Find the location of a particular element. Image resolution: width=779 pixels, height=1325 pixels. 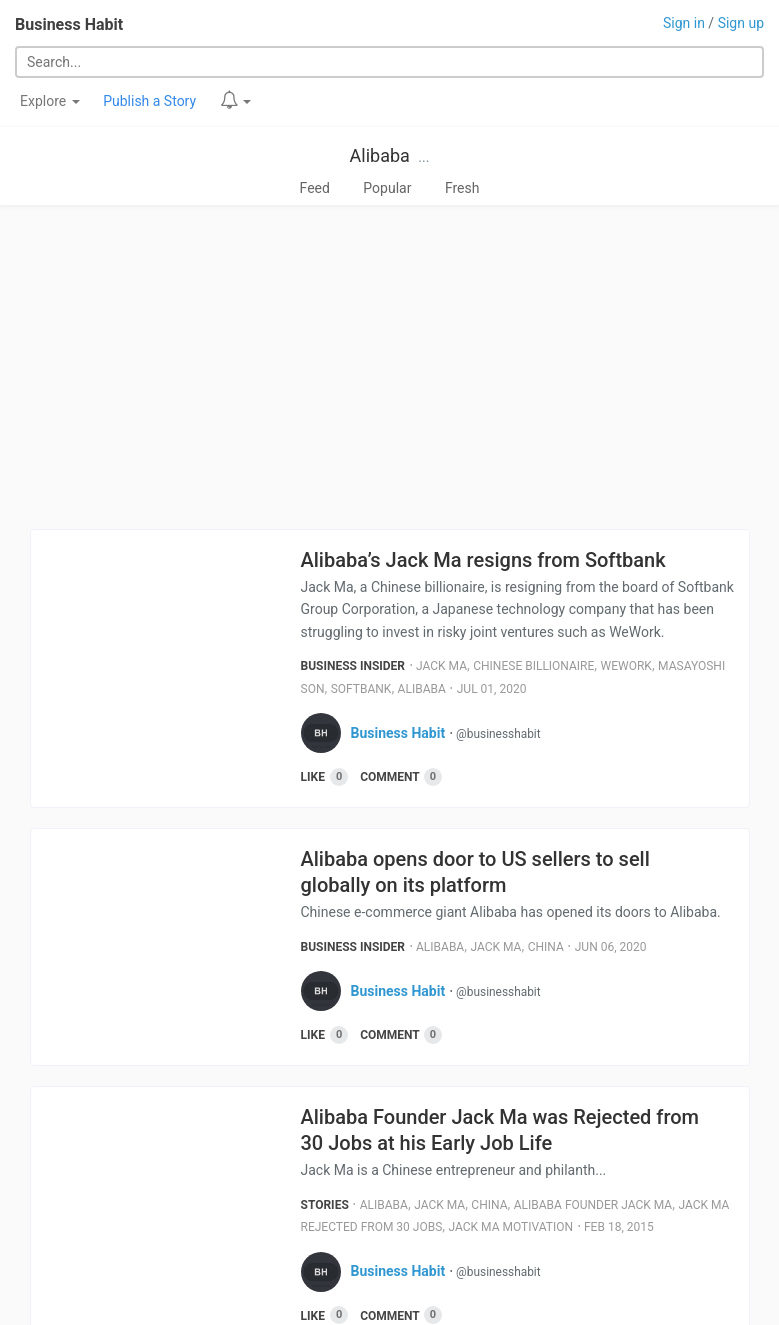

Feed is located at coordinates (315, 188).